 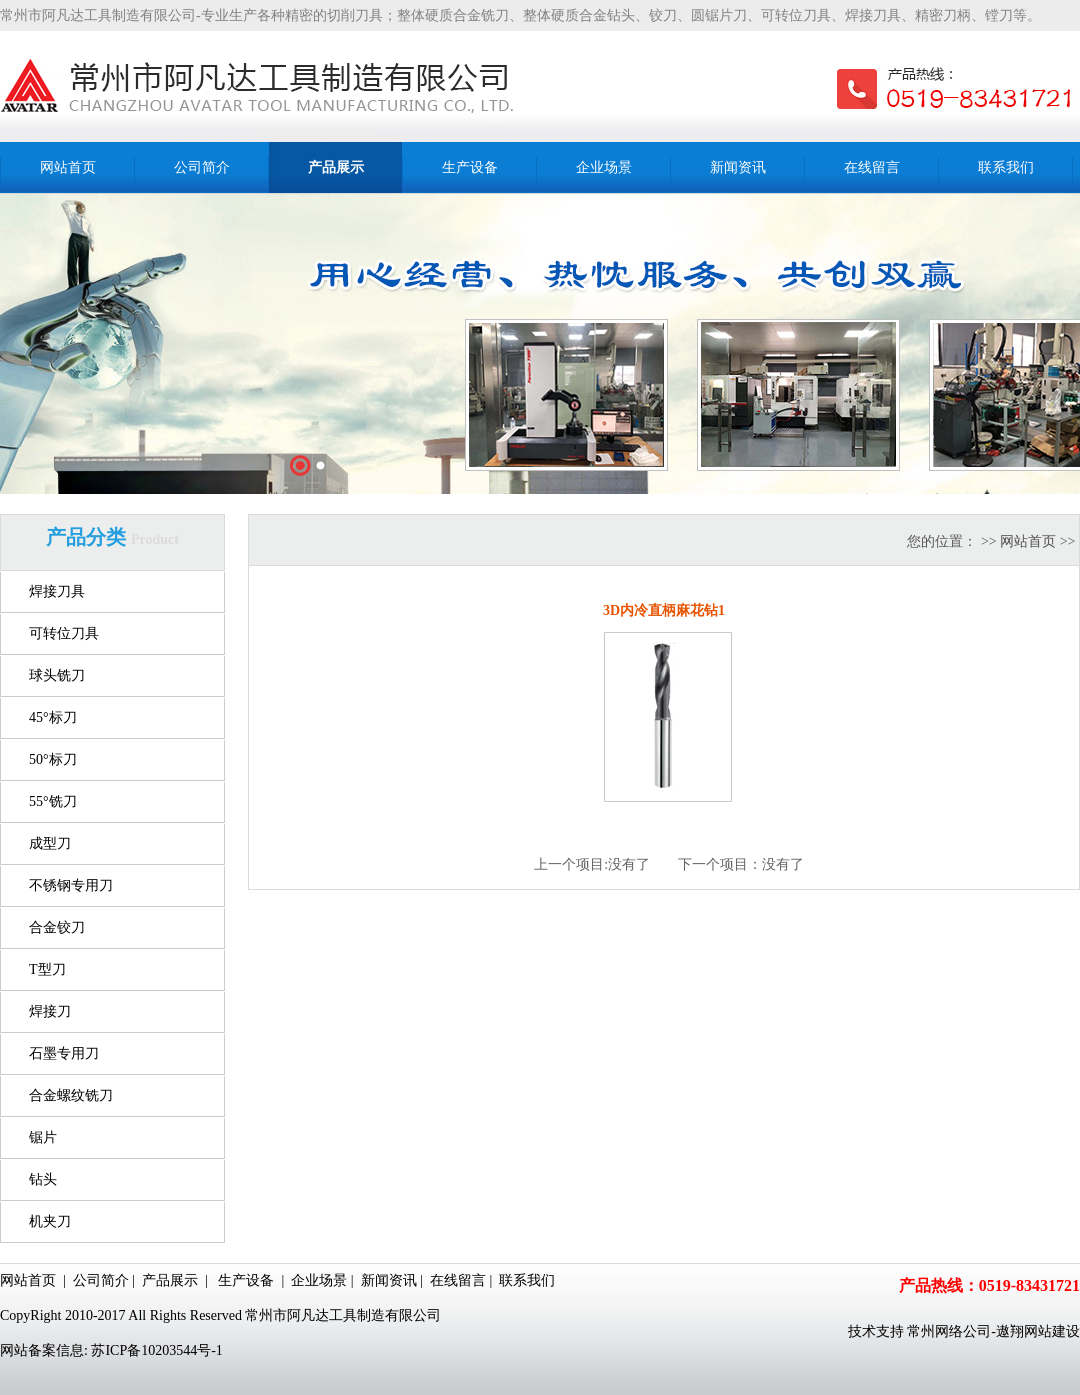 I want to click on 钻头, so click(x=43, y=1179).